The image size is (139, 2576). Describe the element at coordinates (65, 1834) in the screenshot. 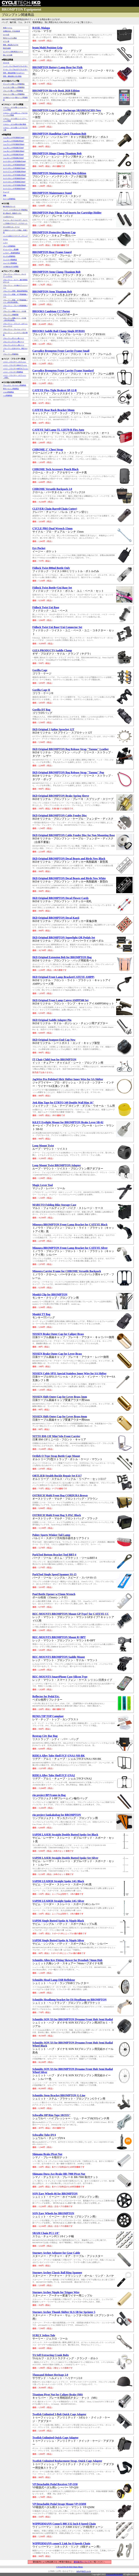

I see `SAPIM LASER Straight Double Butted Spoke Set Black` at that location.